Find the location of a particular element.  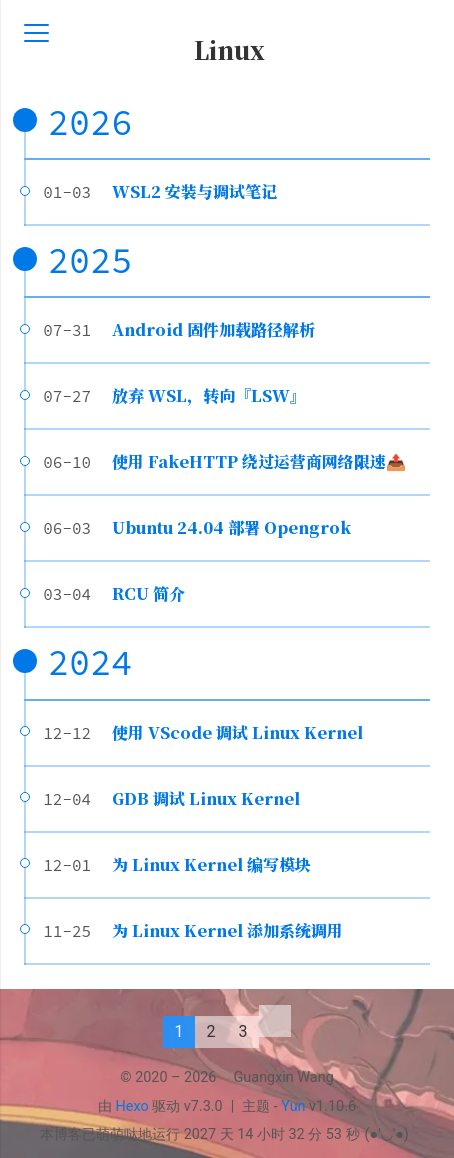

使用 FakeHTTP 绕过运营商网络限速📤 is located at coordinates (259, 461).